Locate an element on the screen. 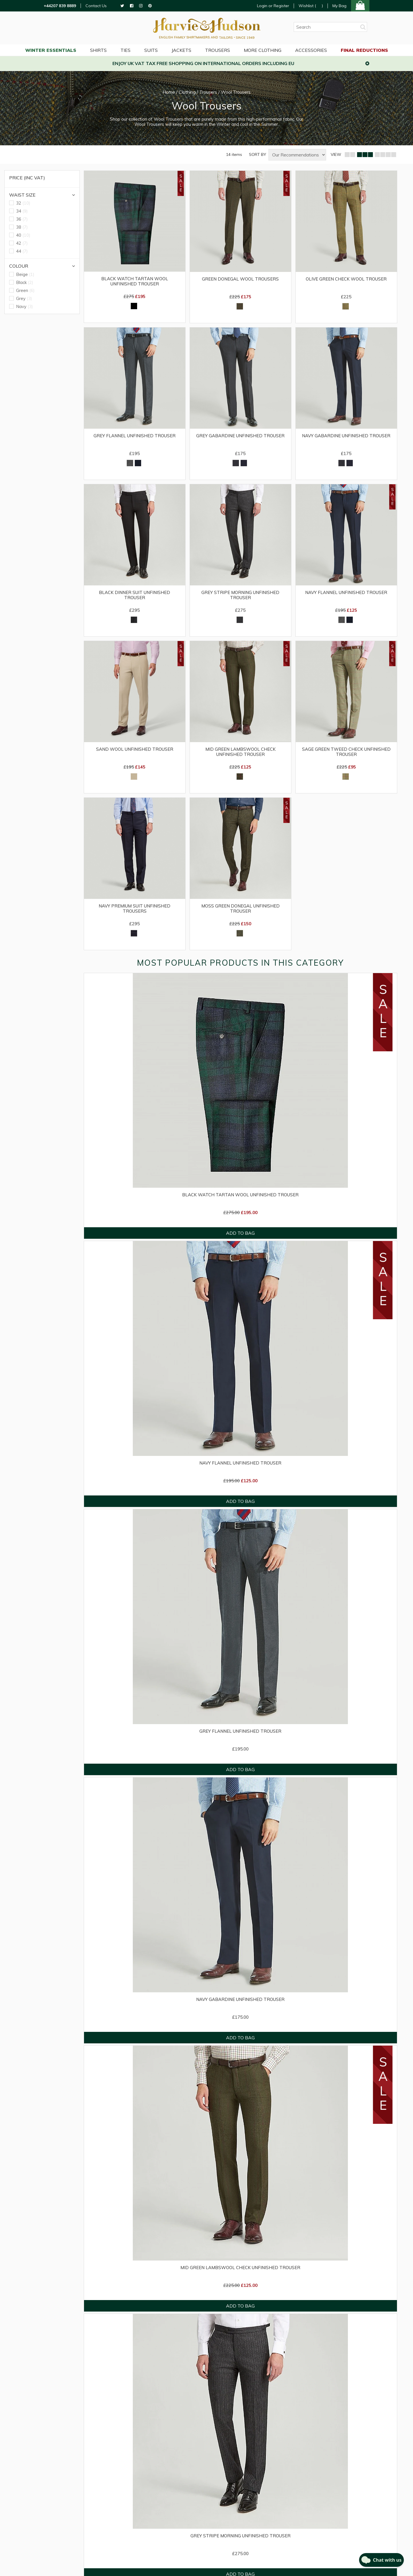 Image resolution: width=413 pixels, height=2576 pixels. Green Donegal Wool Trousers is located at coordinates (240, 279).